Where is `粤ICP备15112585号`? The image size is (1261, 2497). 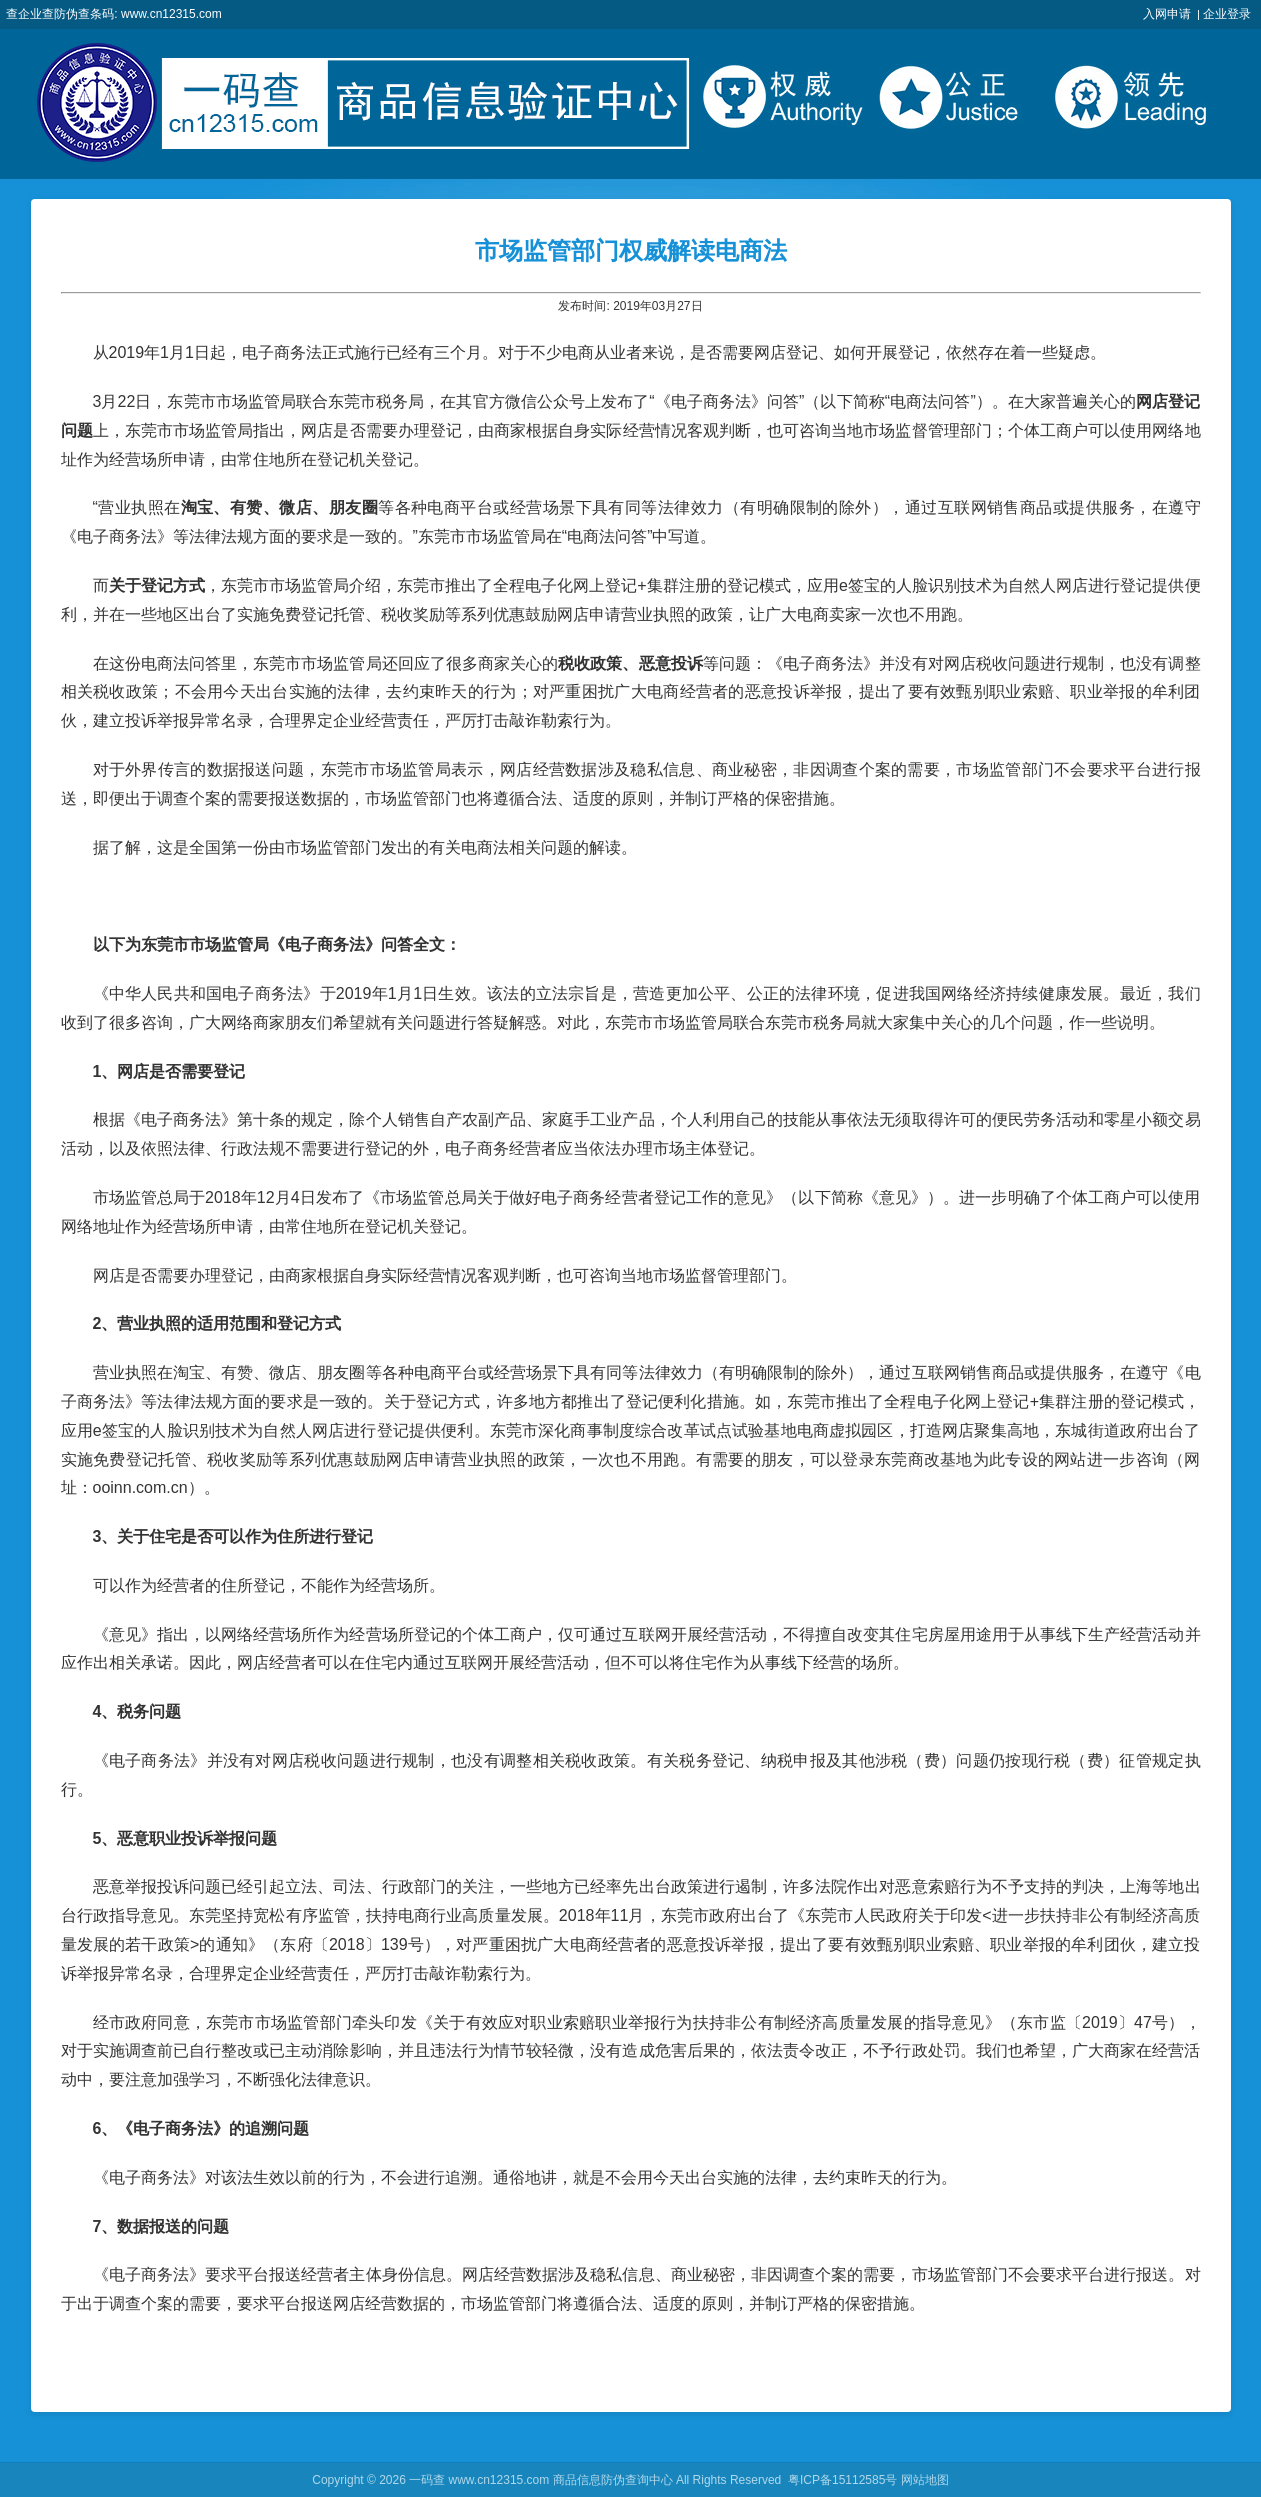 粤ICP备15112585号 is located at coordinates (842, 2480).